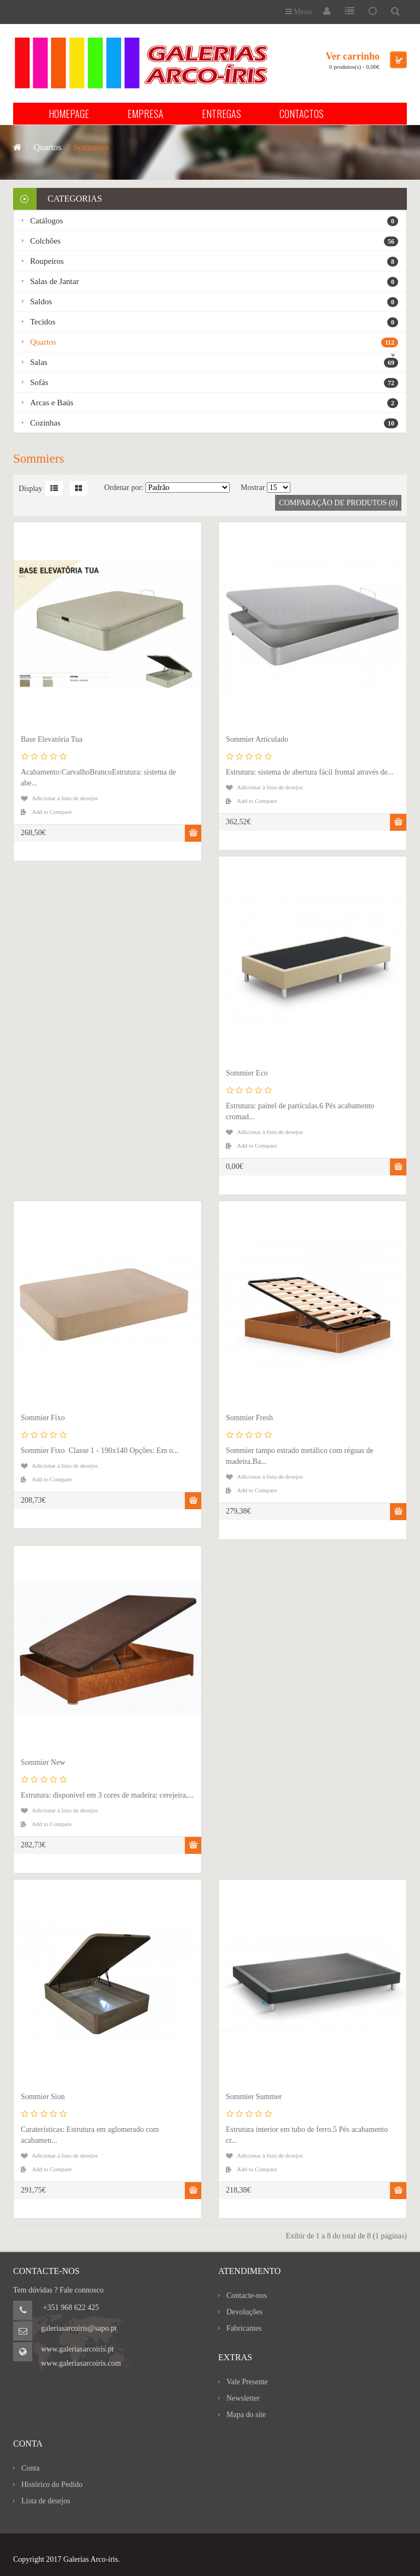 This screenshot has height=2576, width=420. What do you see at coordinates (45, 2501) in the screenshot?
I see `Lista de desejos` at bounding box center [45, 2501].